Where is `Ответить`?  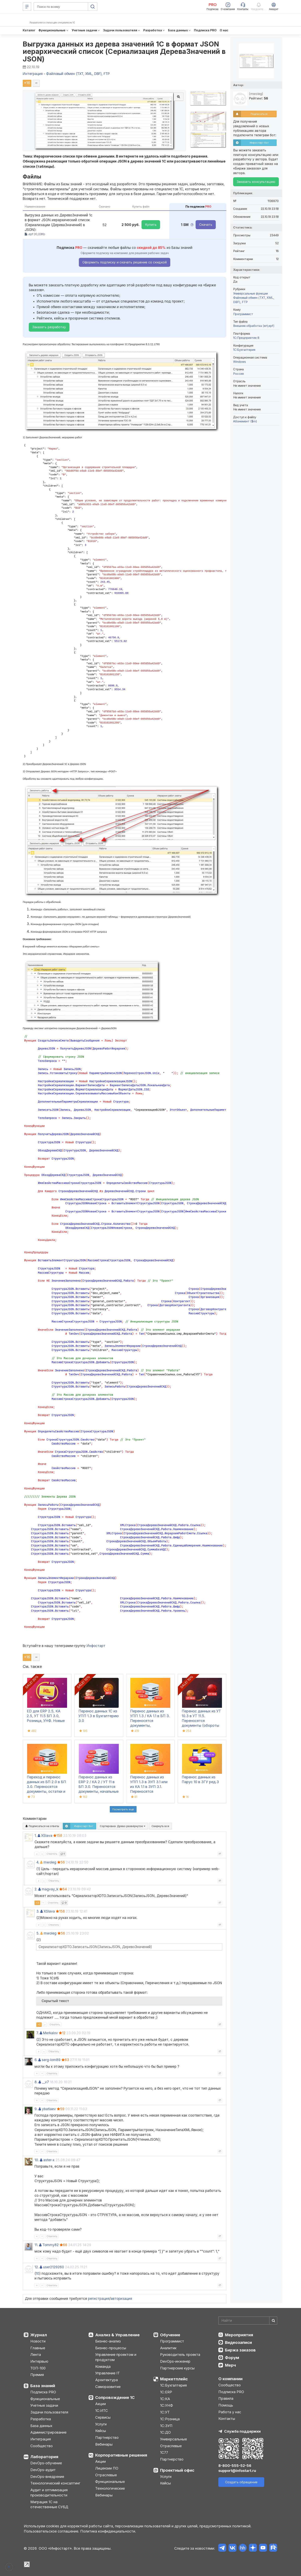 Ответить is located at coordinates (52, 1853).